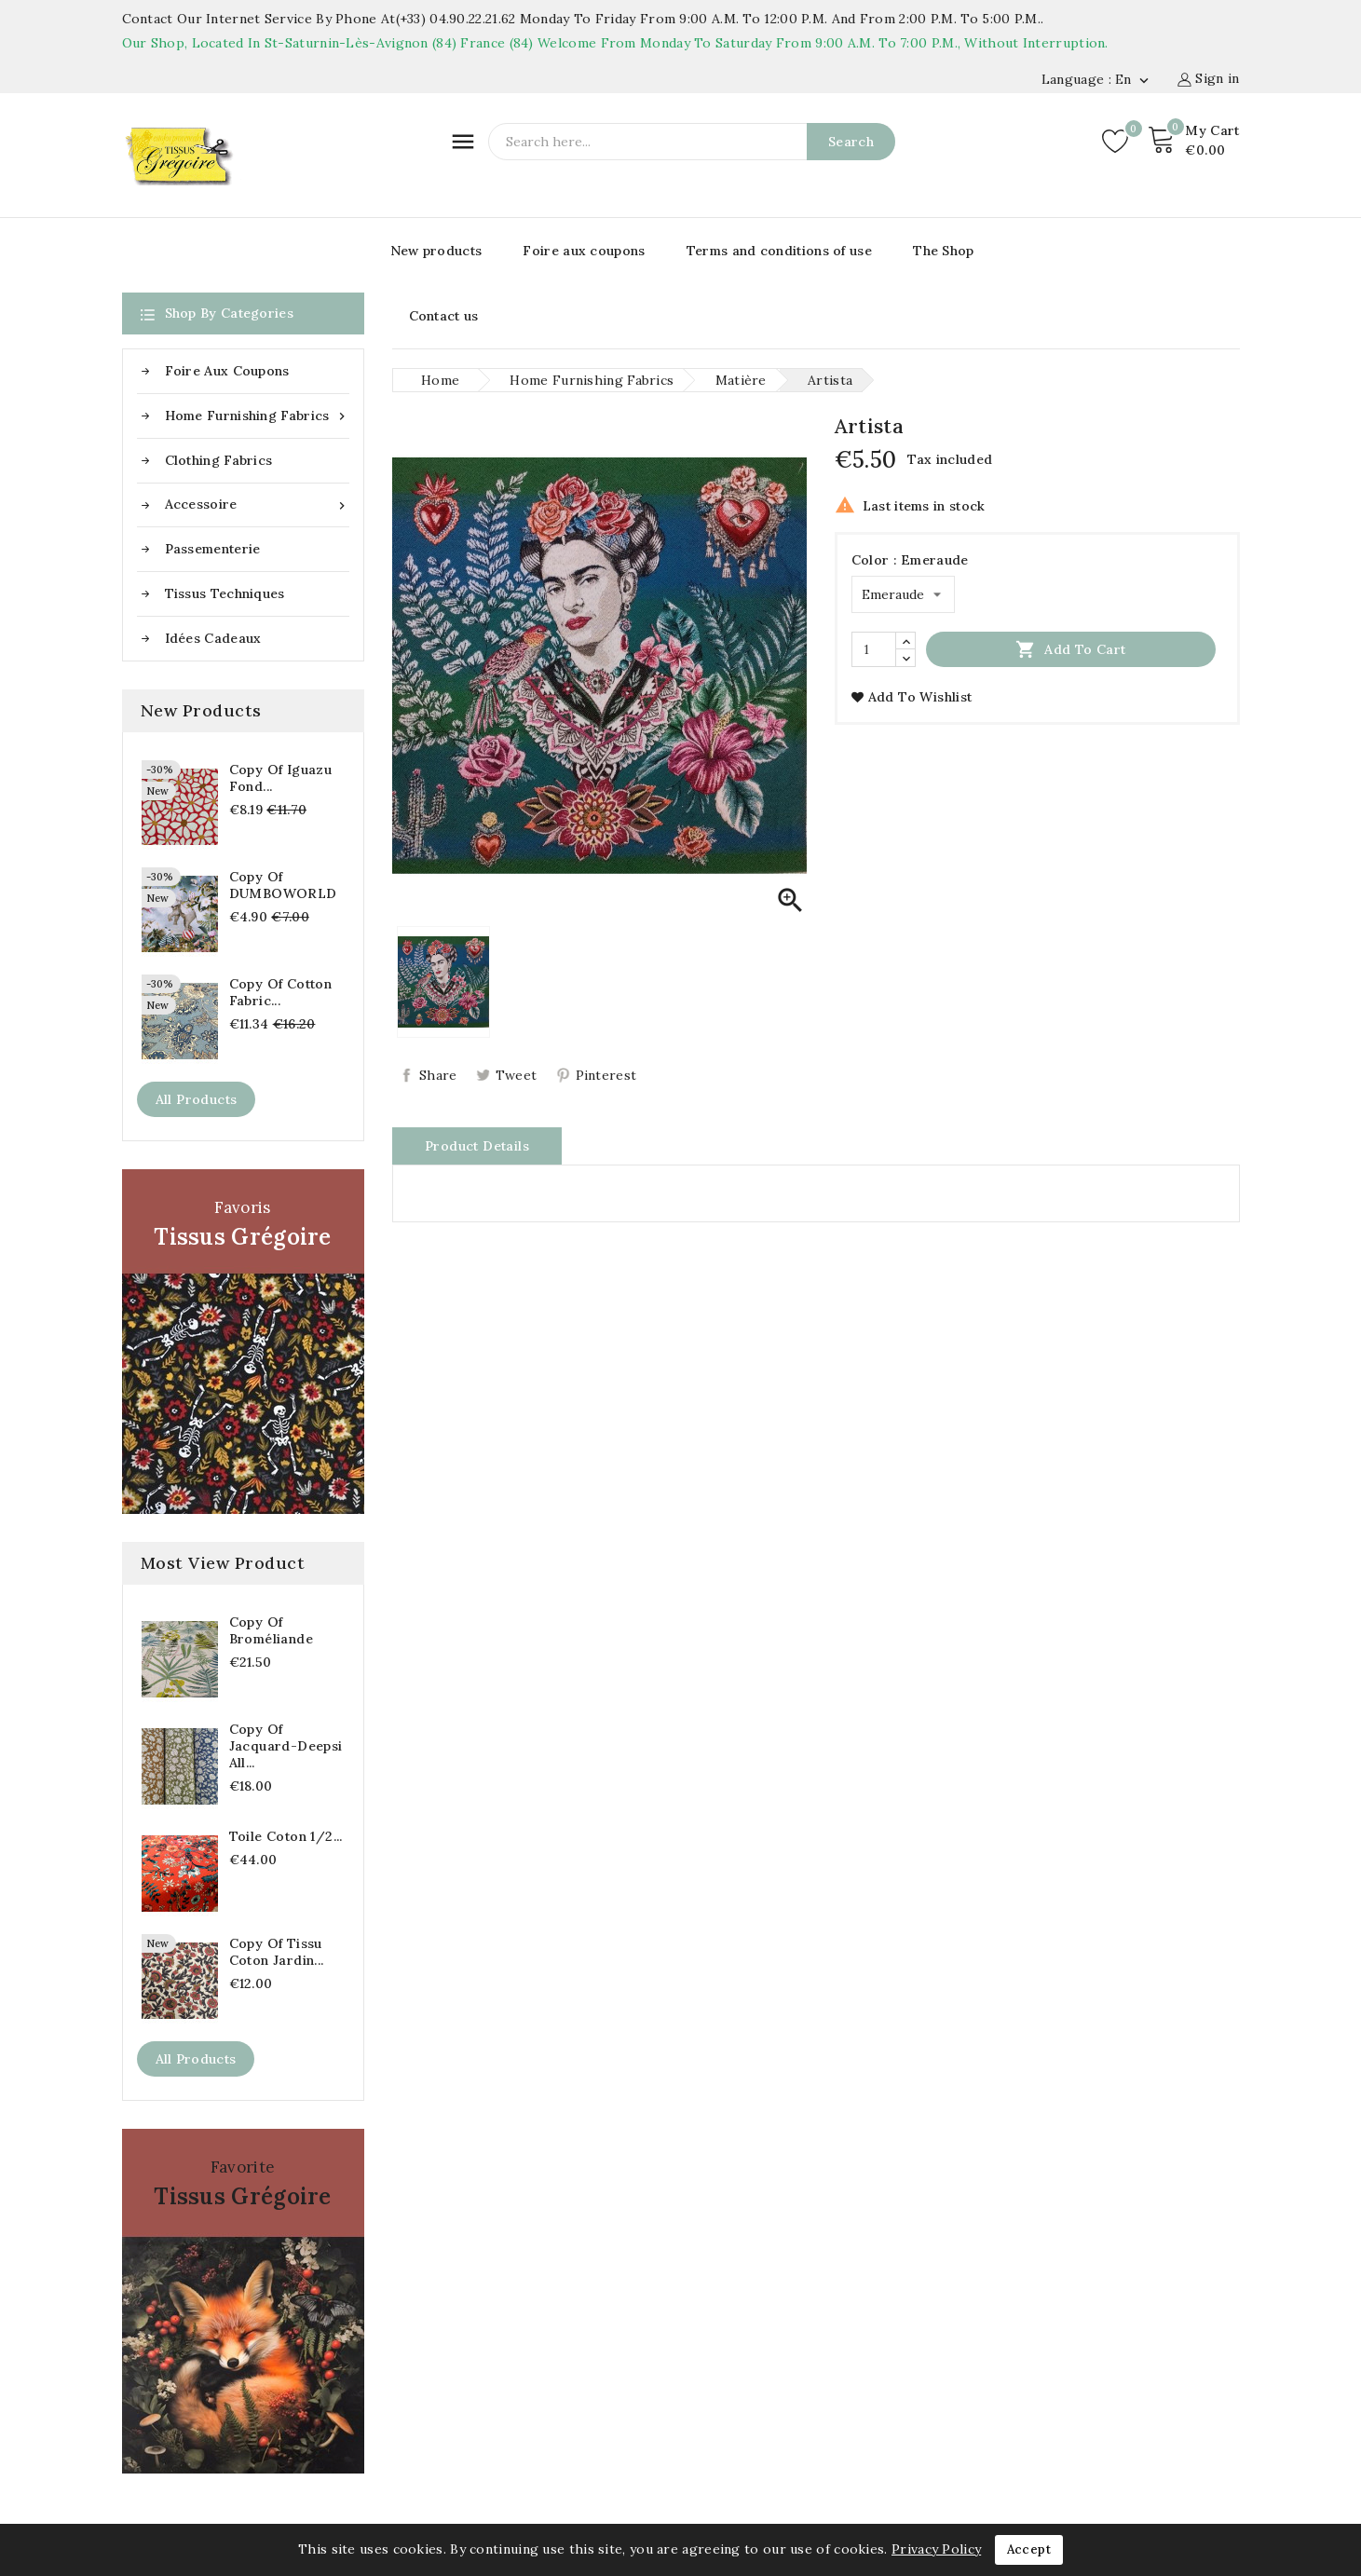  What do you see at coordinates (936, 2549) in the screenshot?
I see `Privacy Policy` at bounding box center [936, 2549].